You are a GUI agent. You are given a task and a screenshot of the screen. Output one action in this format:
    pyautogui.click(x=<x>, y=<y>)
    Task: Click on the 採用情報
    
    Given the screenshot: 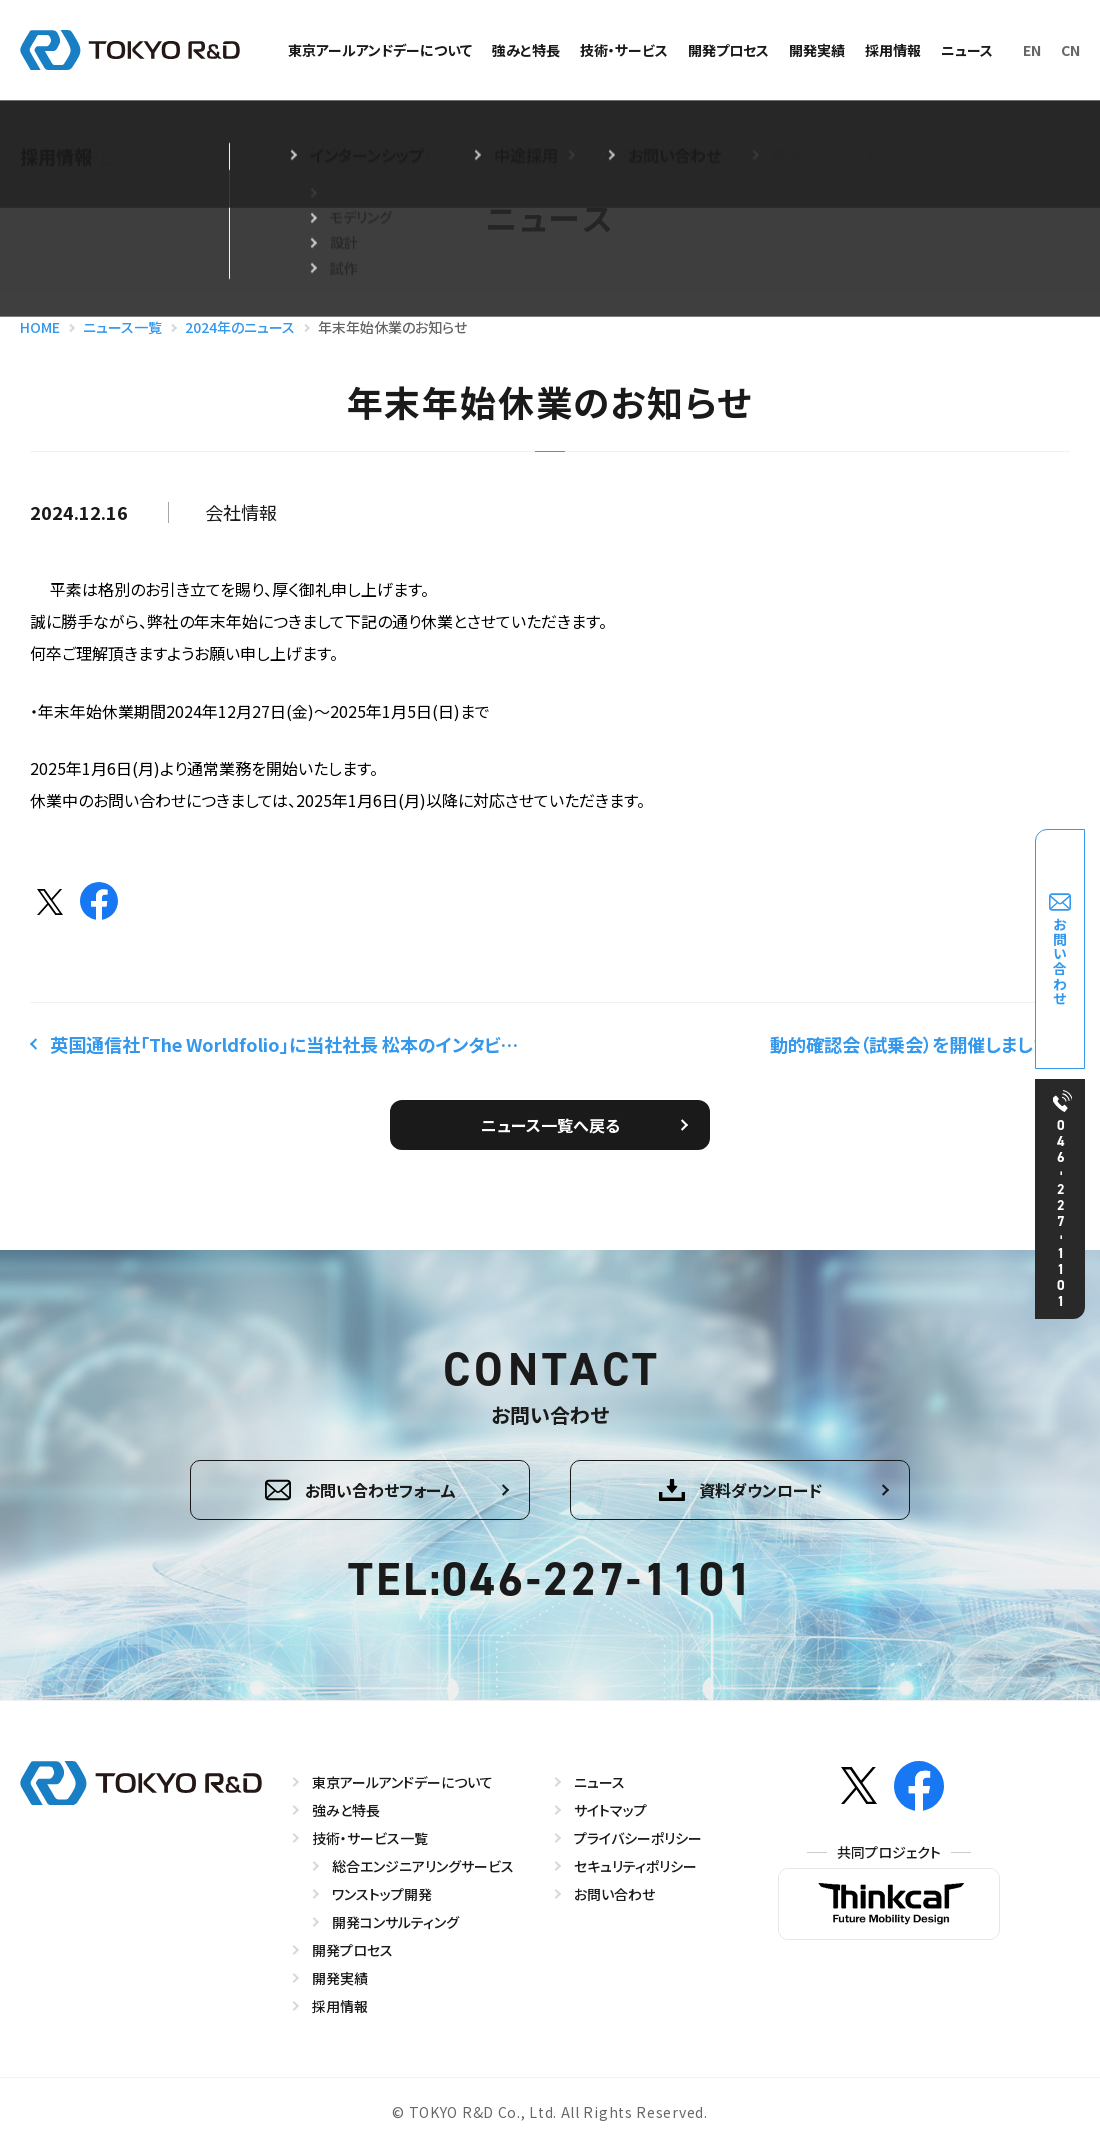 What is the action you would take?
    pyautogui.click(x=893, y=50)
    